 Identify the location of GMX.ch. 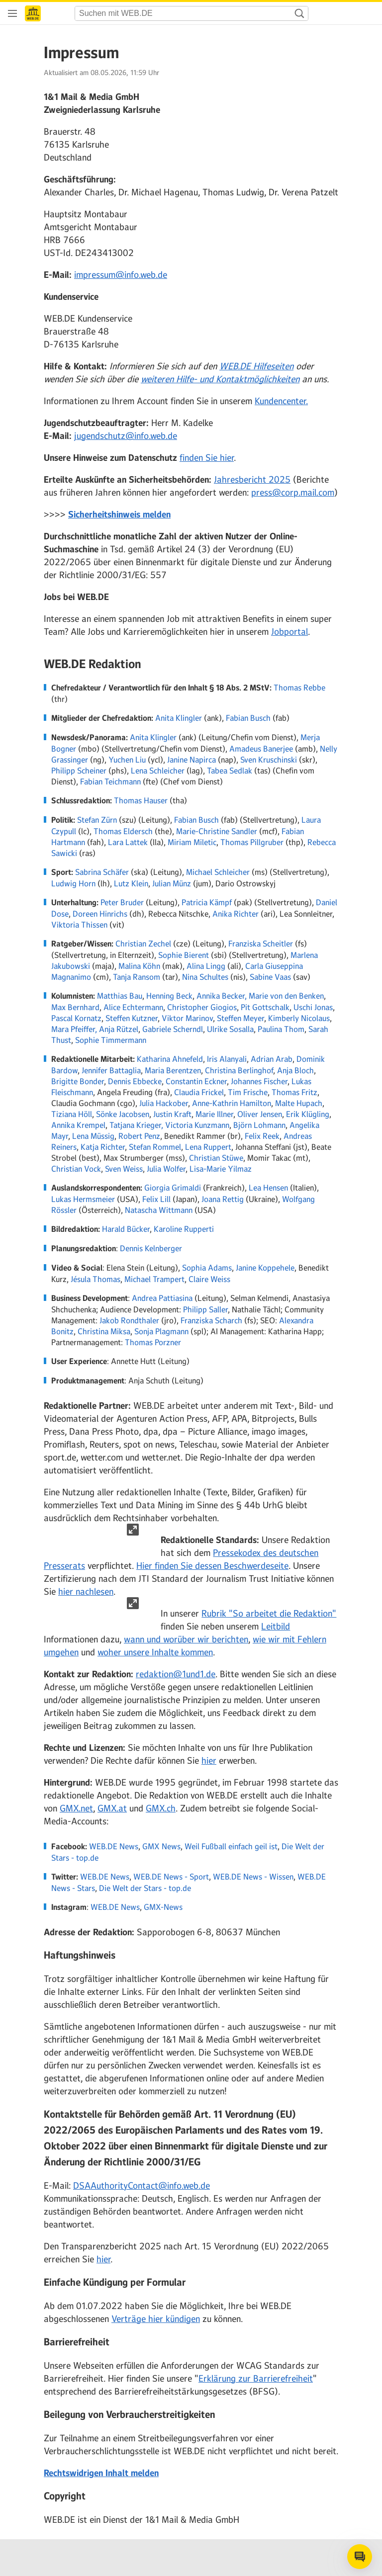
(161, 1808).